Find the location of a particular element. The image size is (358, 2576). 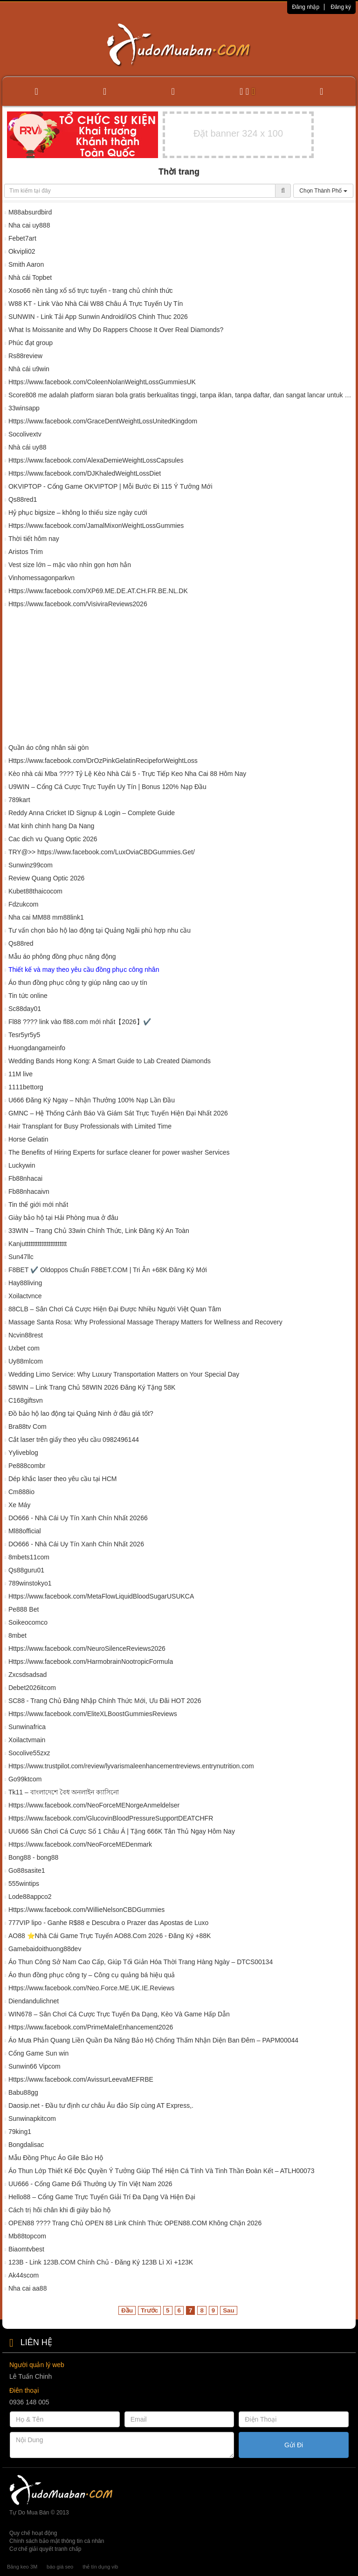

Wedding Bands Hong Kong: A Smart Guide to Lab Created Diamonds is located at coordinates (109, 1061).